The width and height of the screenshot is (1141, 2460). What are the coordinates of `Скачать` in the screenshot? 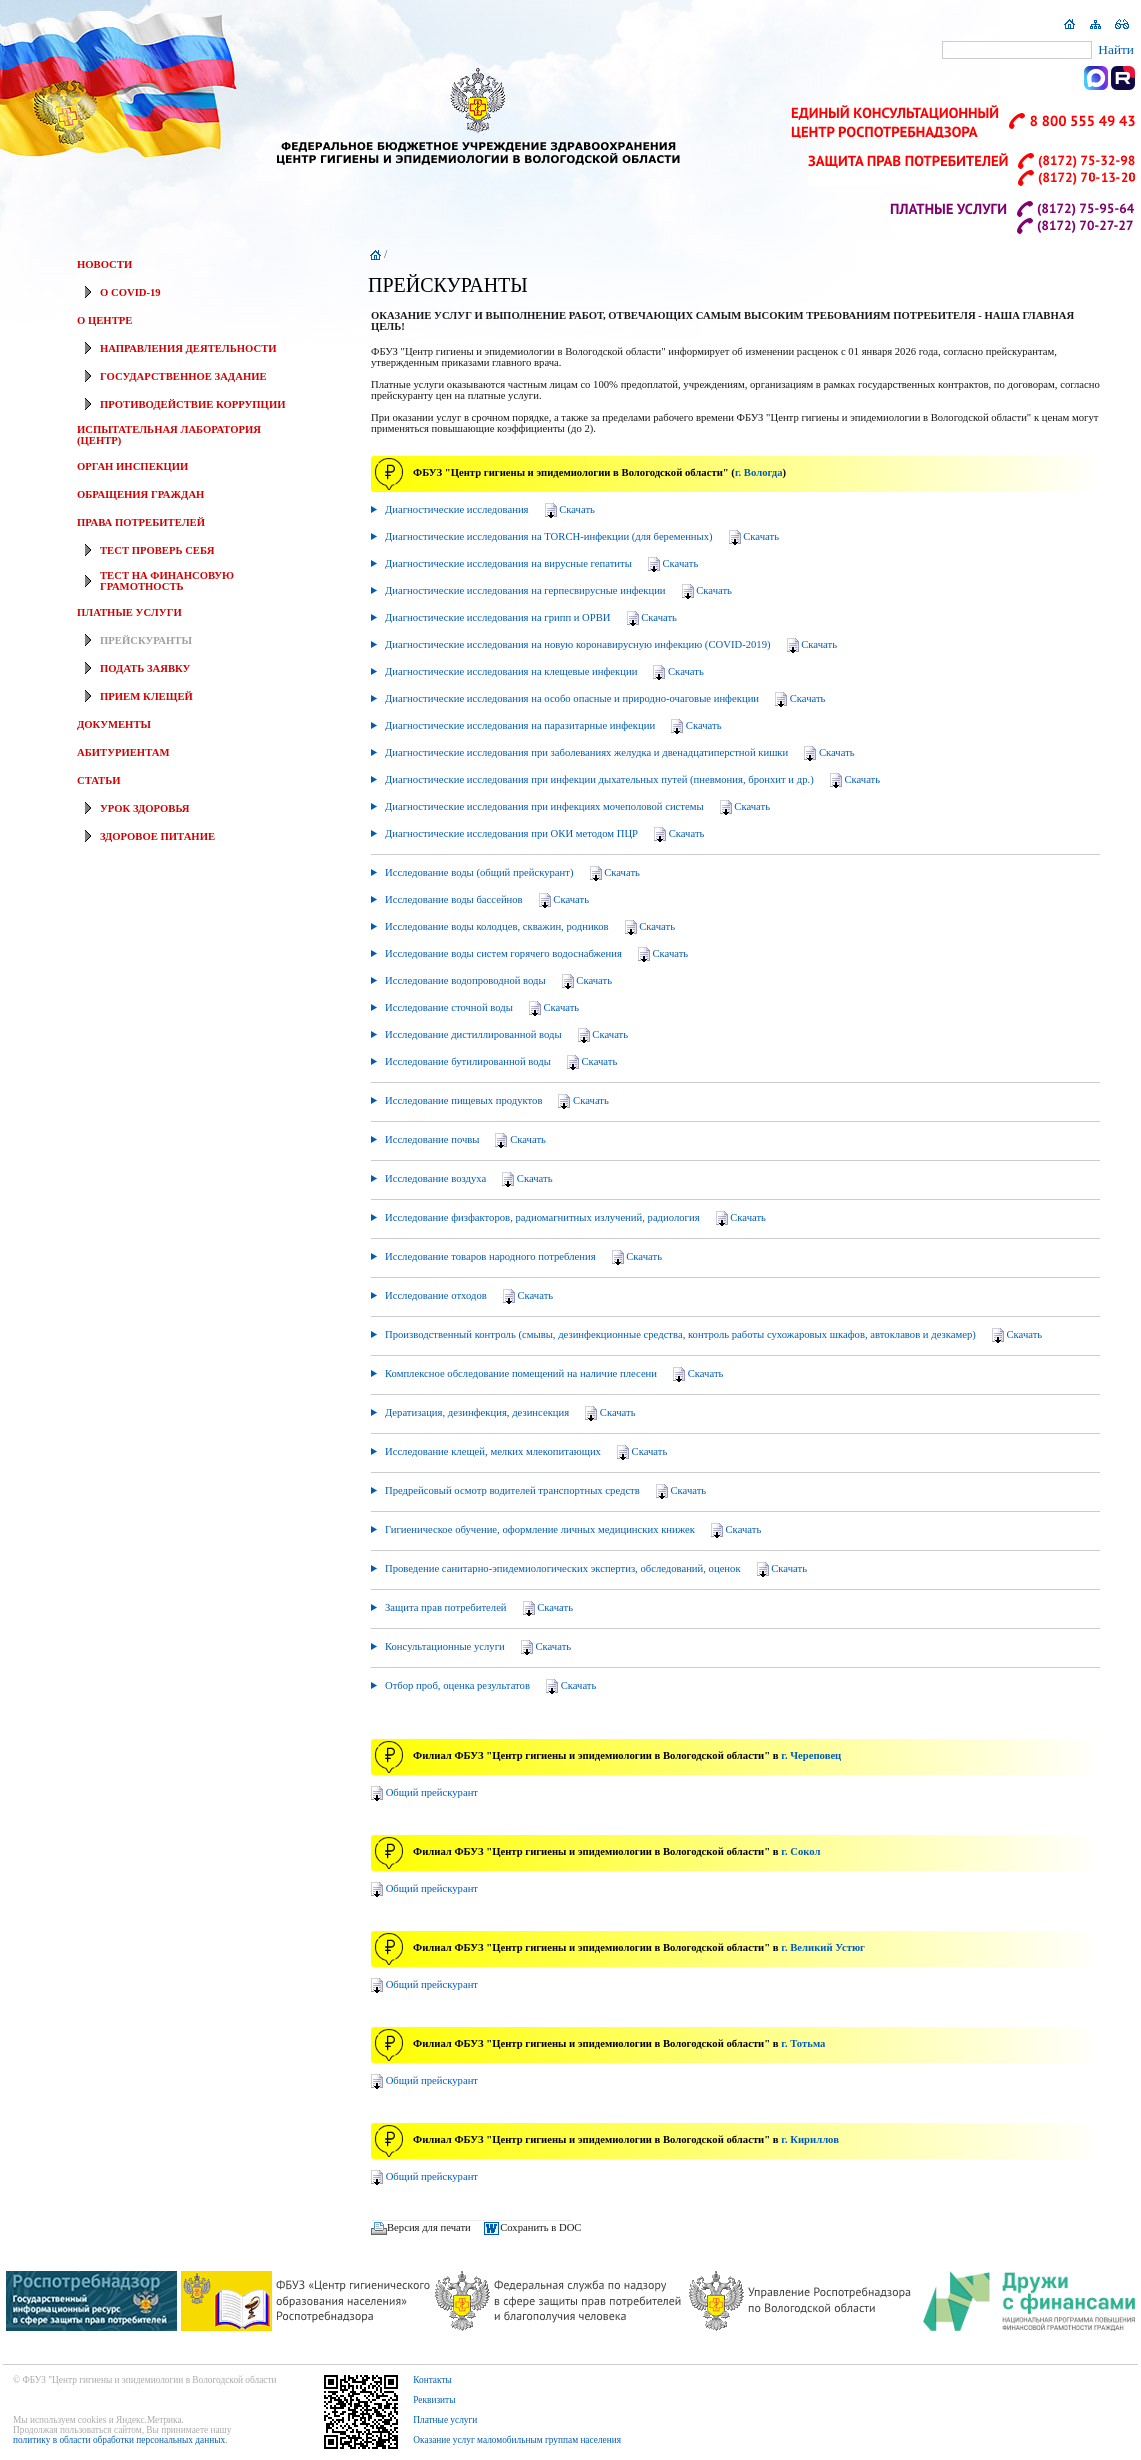 It's located at (577, 509).